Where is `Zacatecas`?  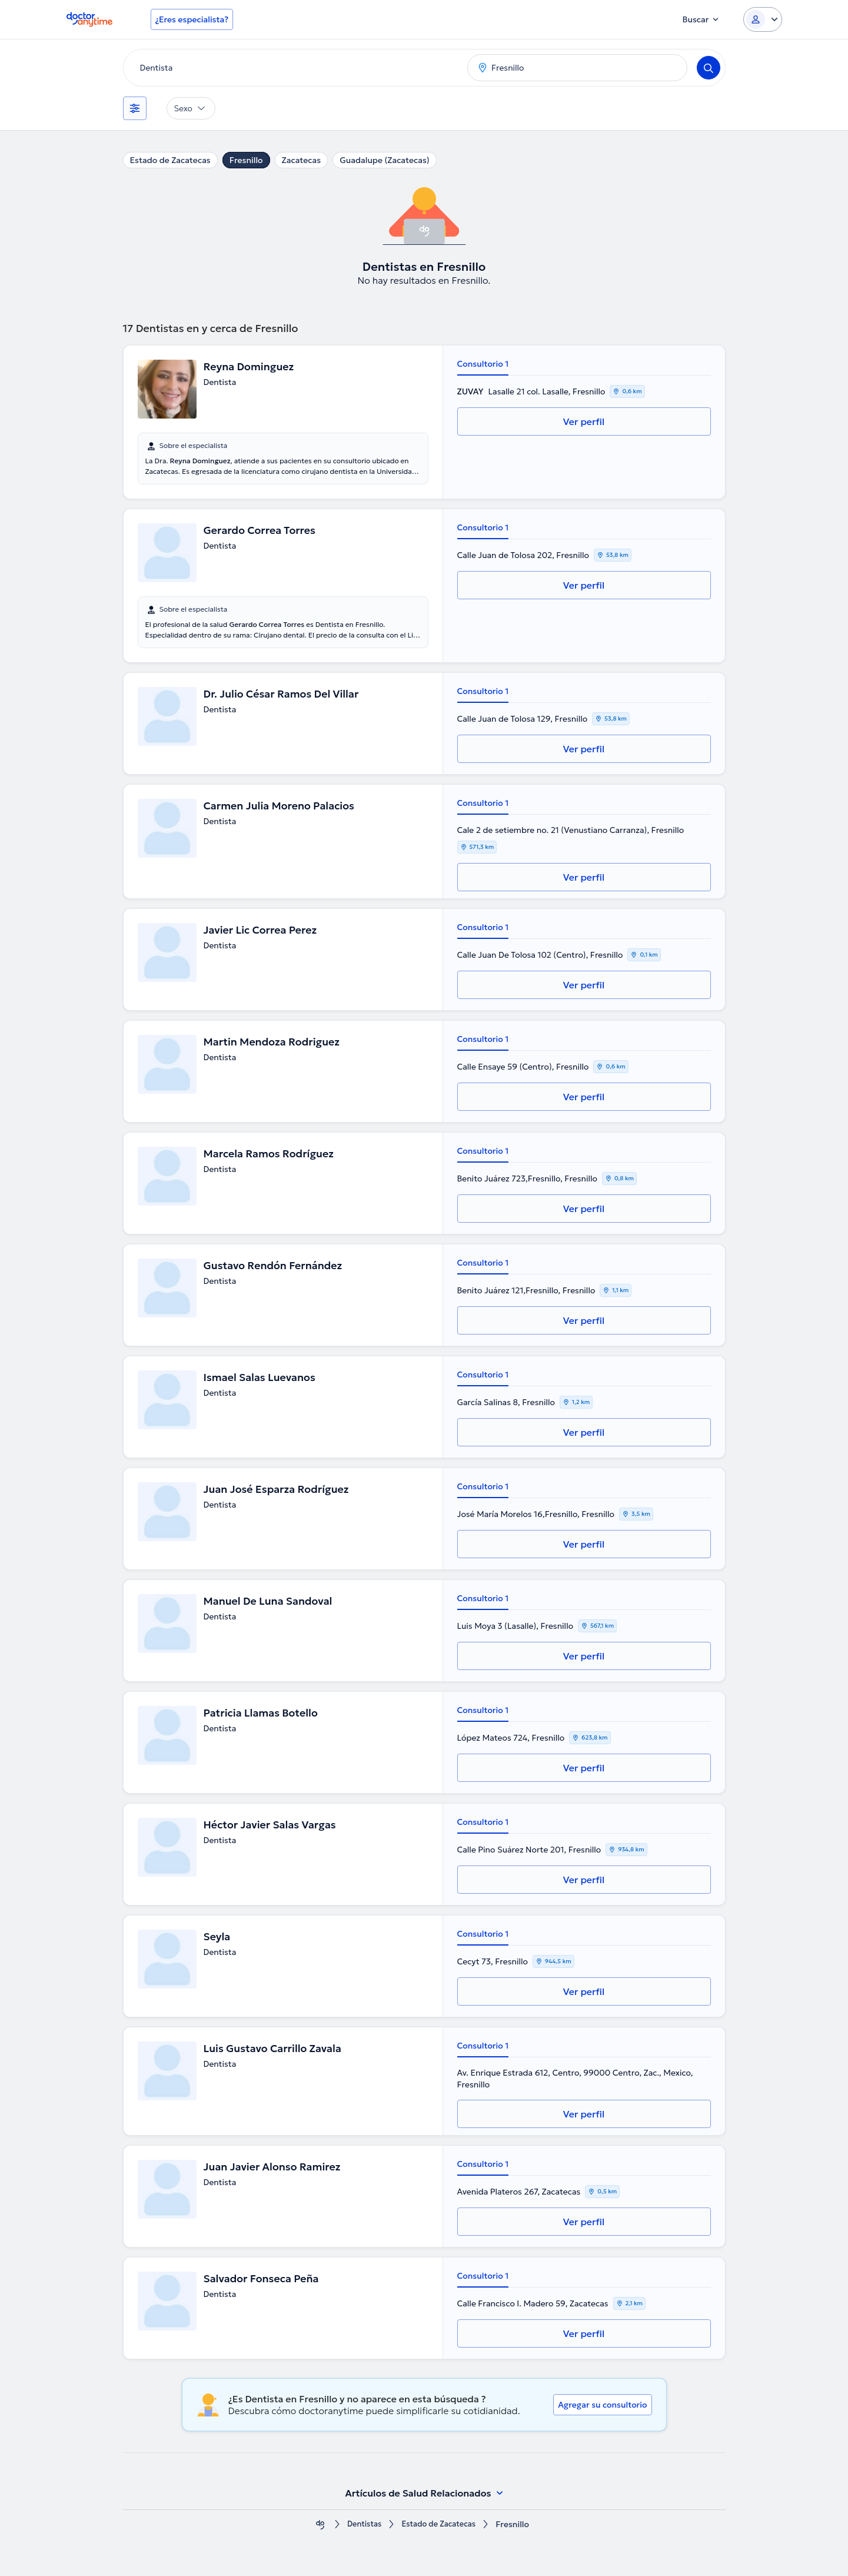 Zacatecas is located at coordinates (301, 160).